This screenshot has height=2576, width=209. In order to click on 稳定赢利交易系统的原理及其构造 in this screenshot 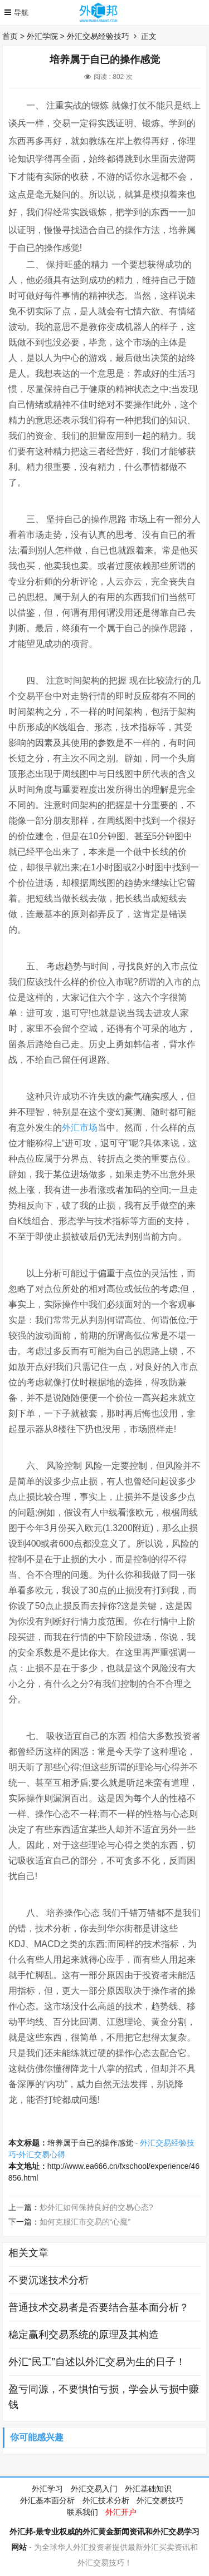, I will do `click(83, 2334)`.